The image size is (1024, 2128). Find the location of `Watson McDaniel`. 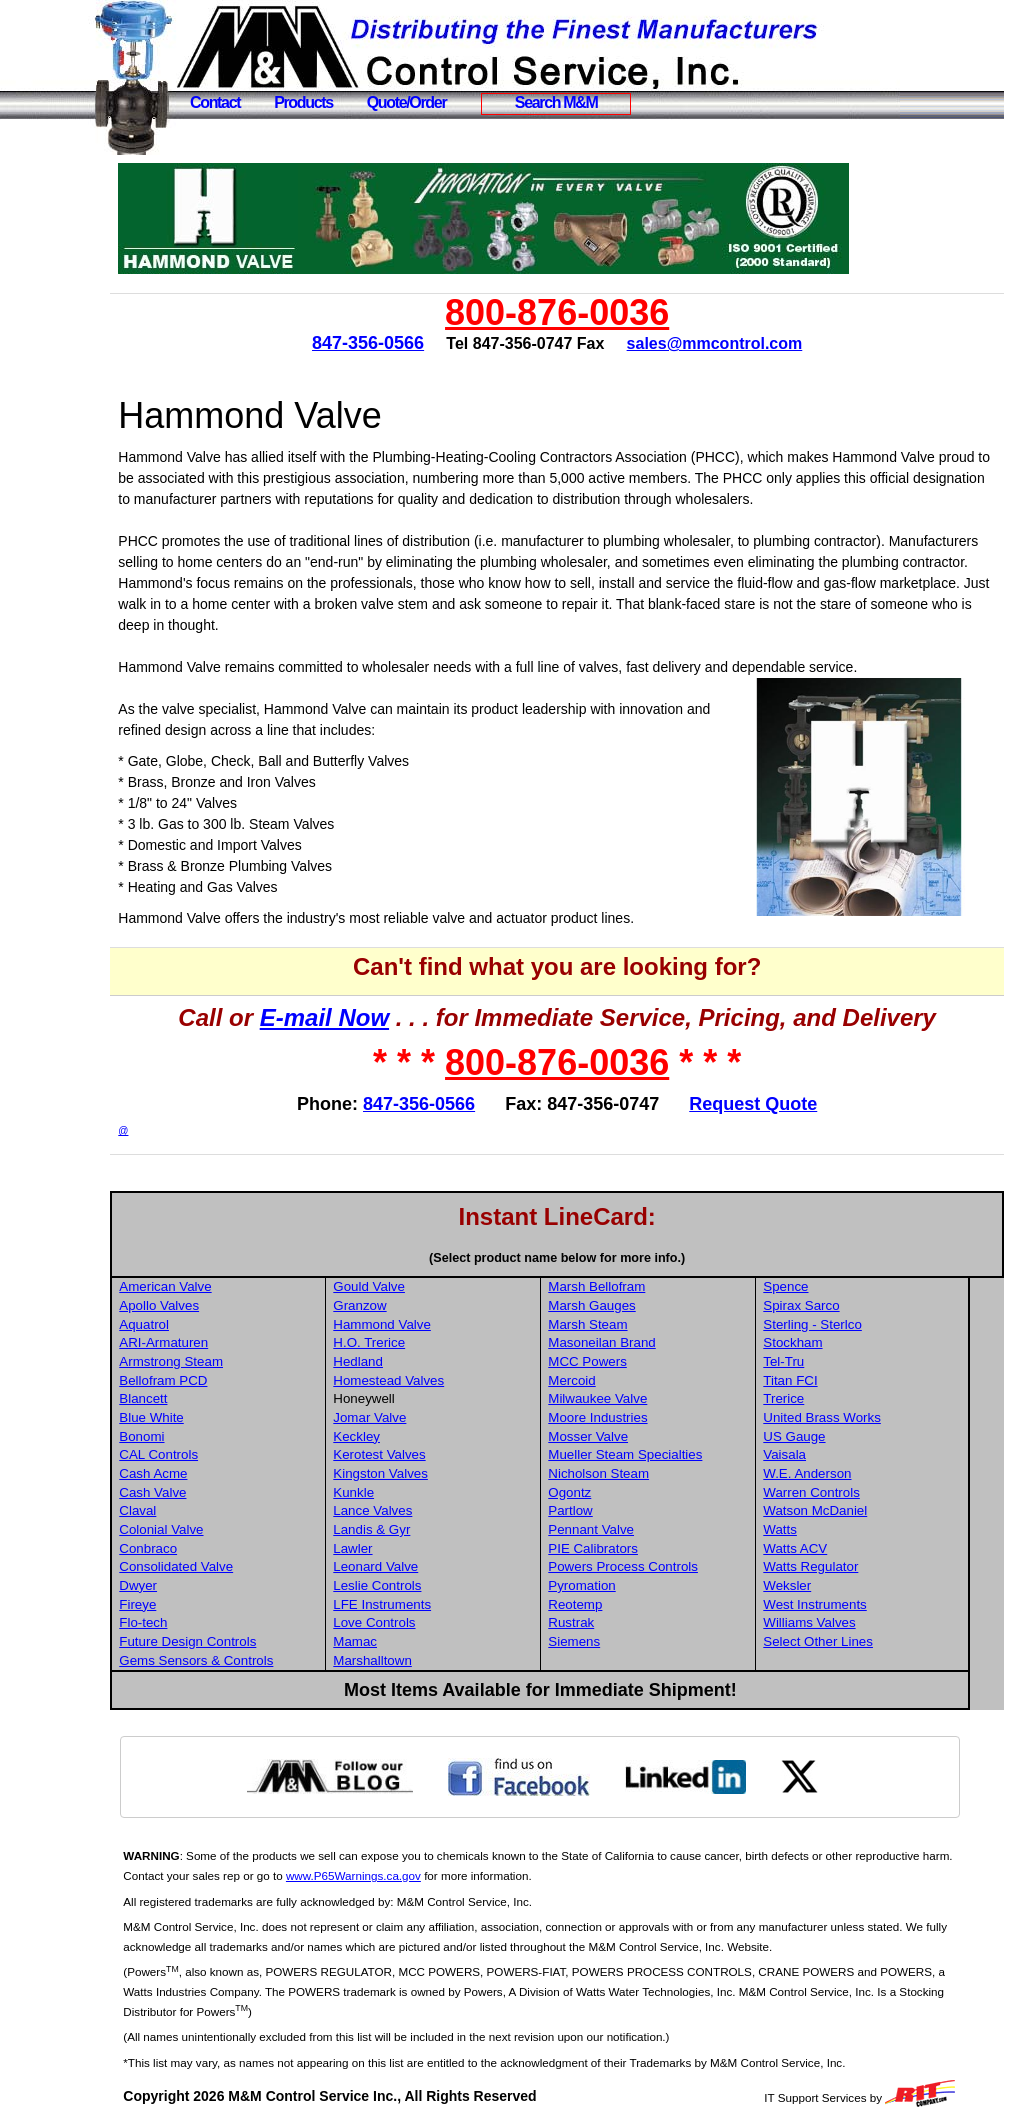

Watson McDaniel is located at coordinates (852, 1510).